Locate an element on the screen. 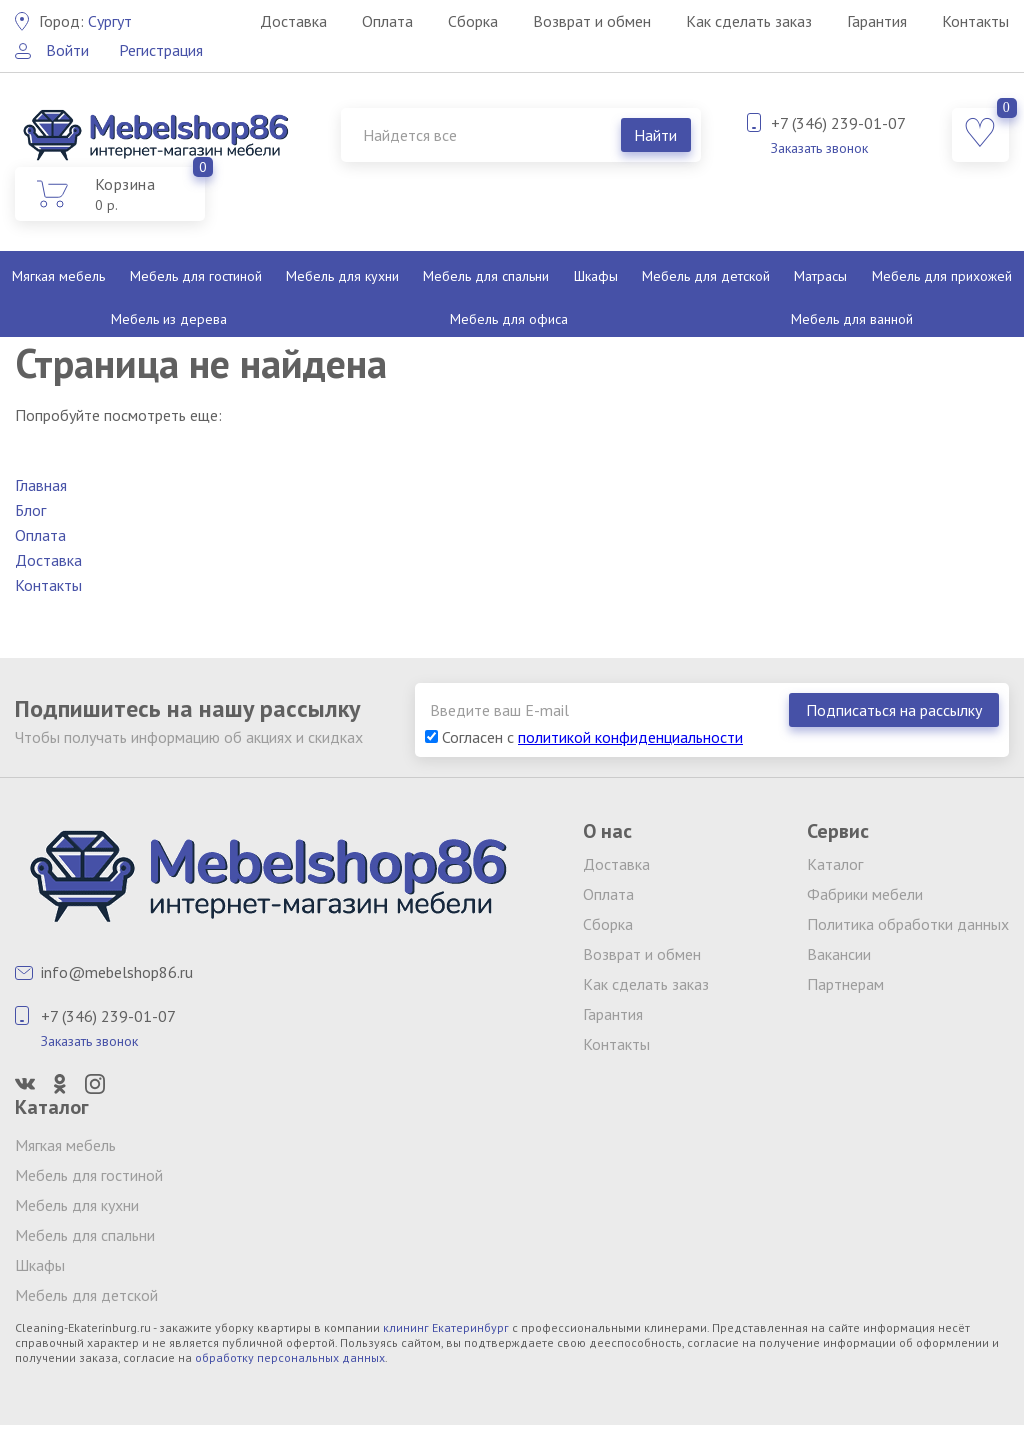 This screenshot has height=1445, width=1024. Матрасы is located at coordinates (820, 276).